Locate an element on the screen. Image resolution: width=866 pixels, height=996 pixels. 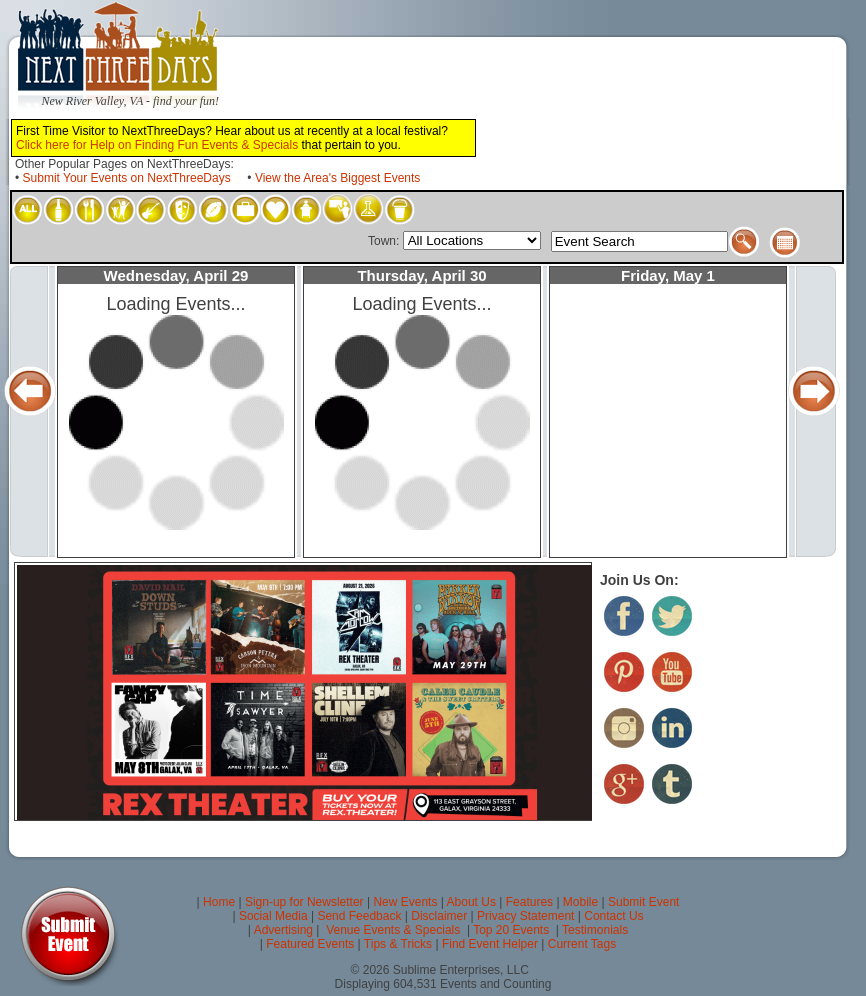
Top 20 Events is located at coordinates (511, 930).